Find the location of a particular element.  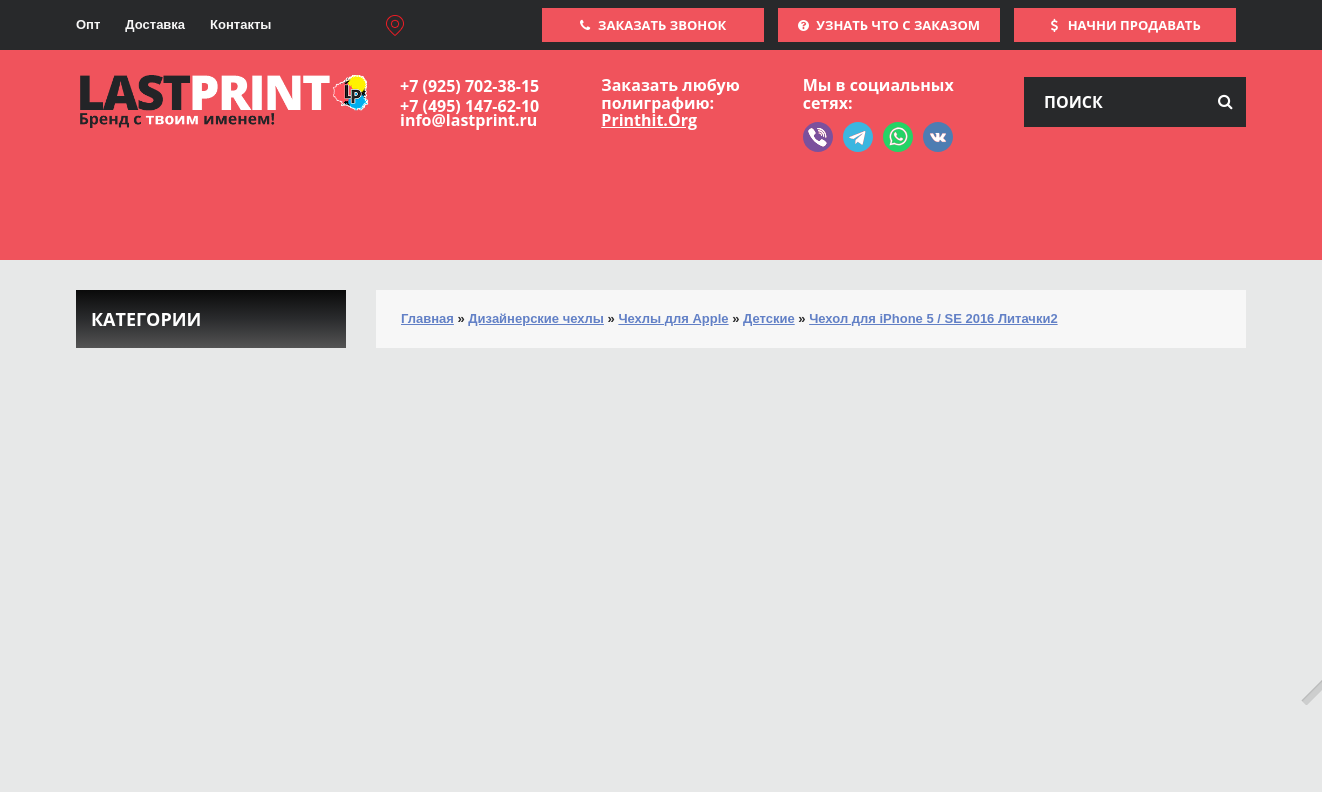

Printhit.Org is located at coordinates (649, 120).